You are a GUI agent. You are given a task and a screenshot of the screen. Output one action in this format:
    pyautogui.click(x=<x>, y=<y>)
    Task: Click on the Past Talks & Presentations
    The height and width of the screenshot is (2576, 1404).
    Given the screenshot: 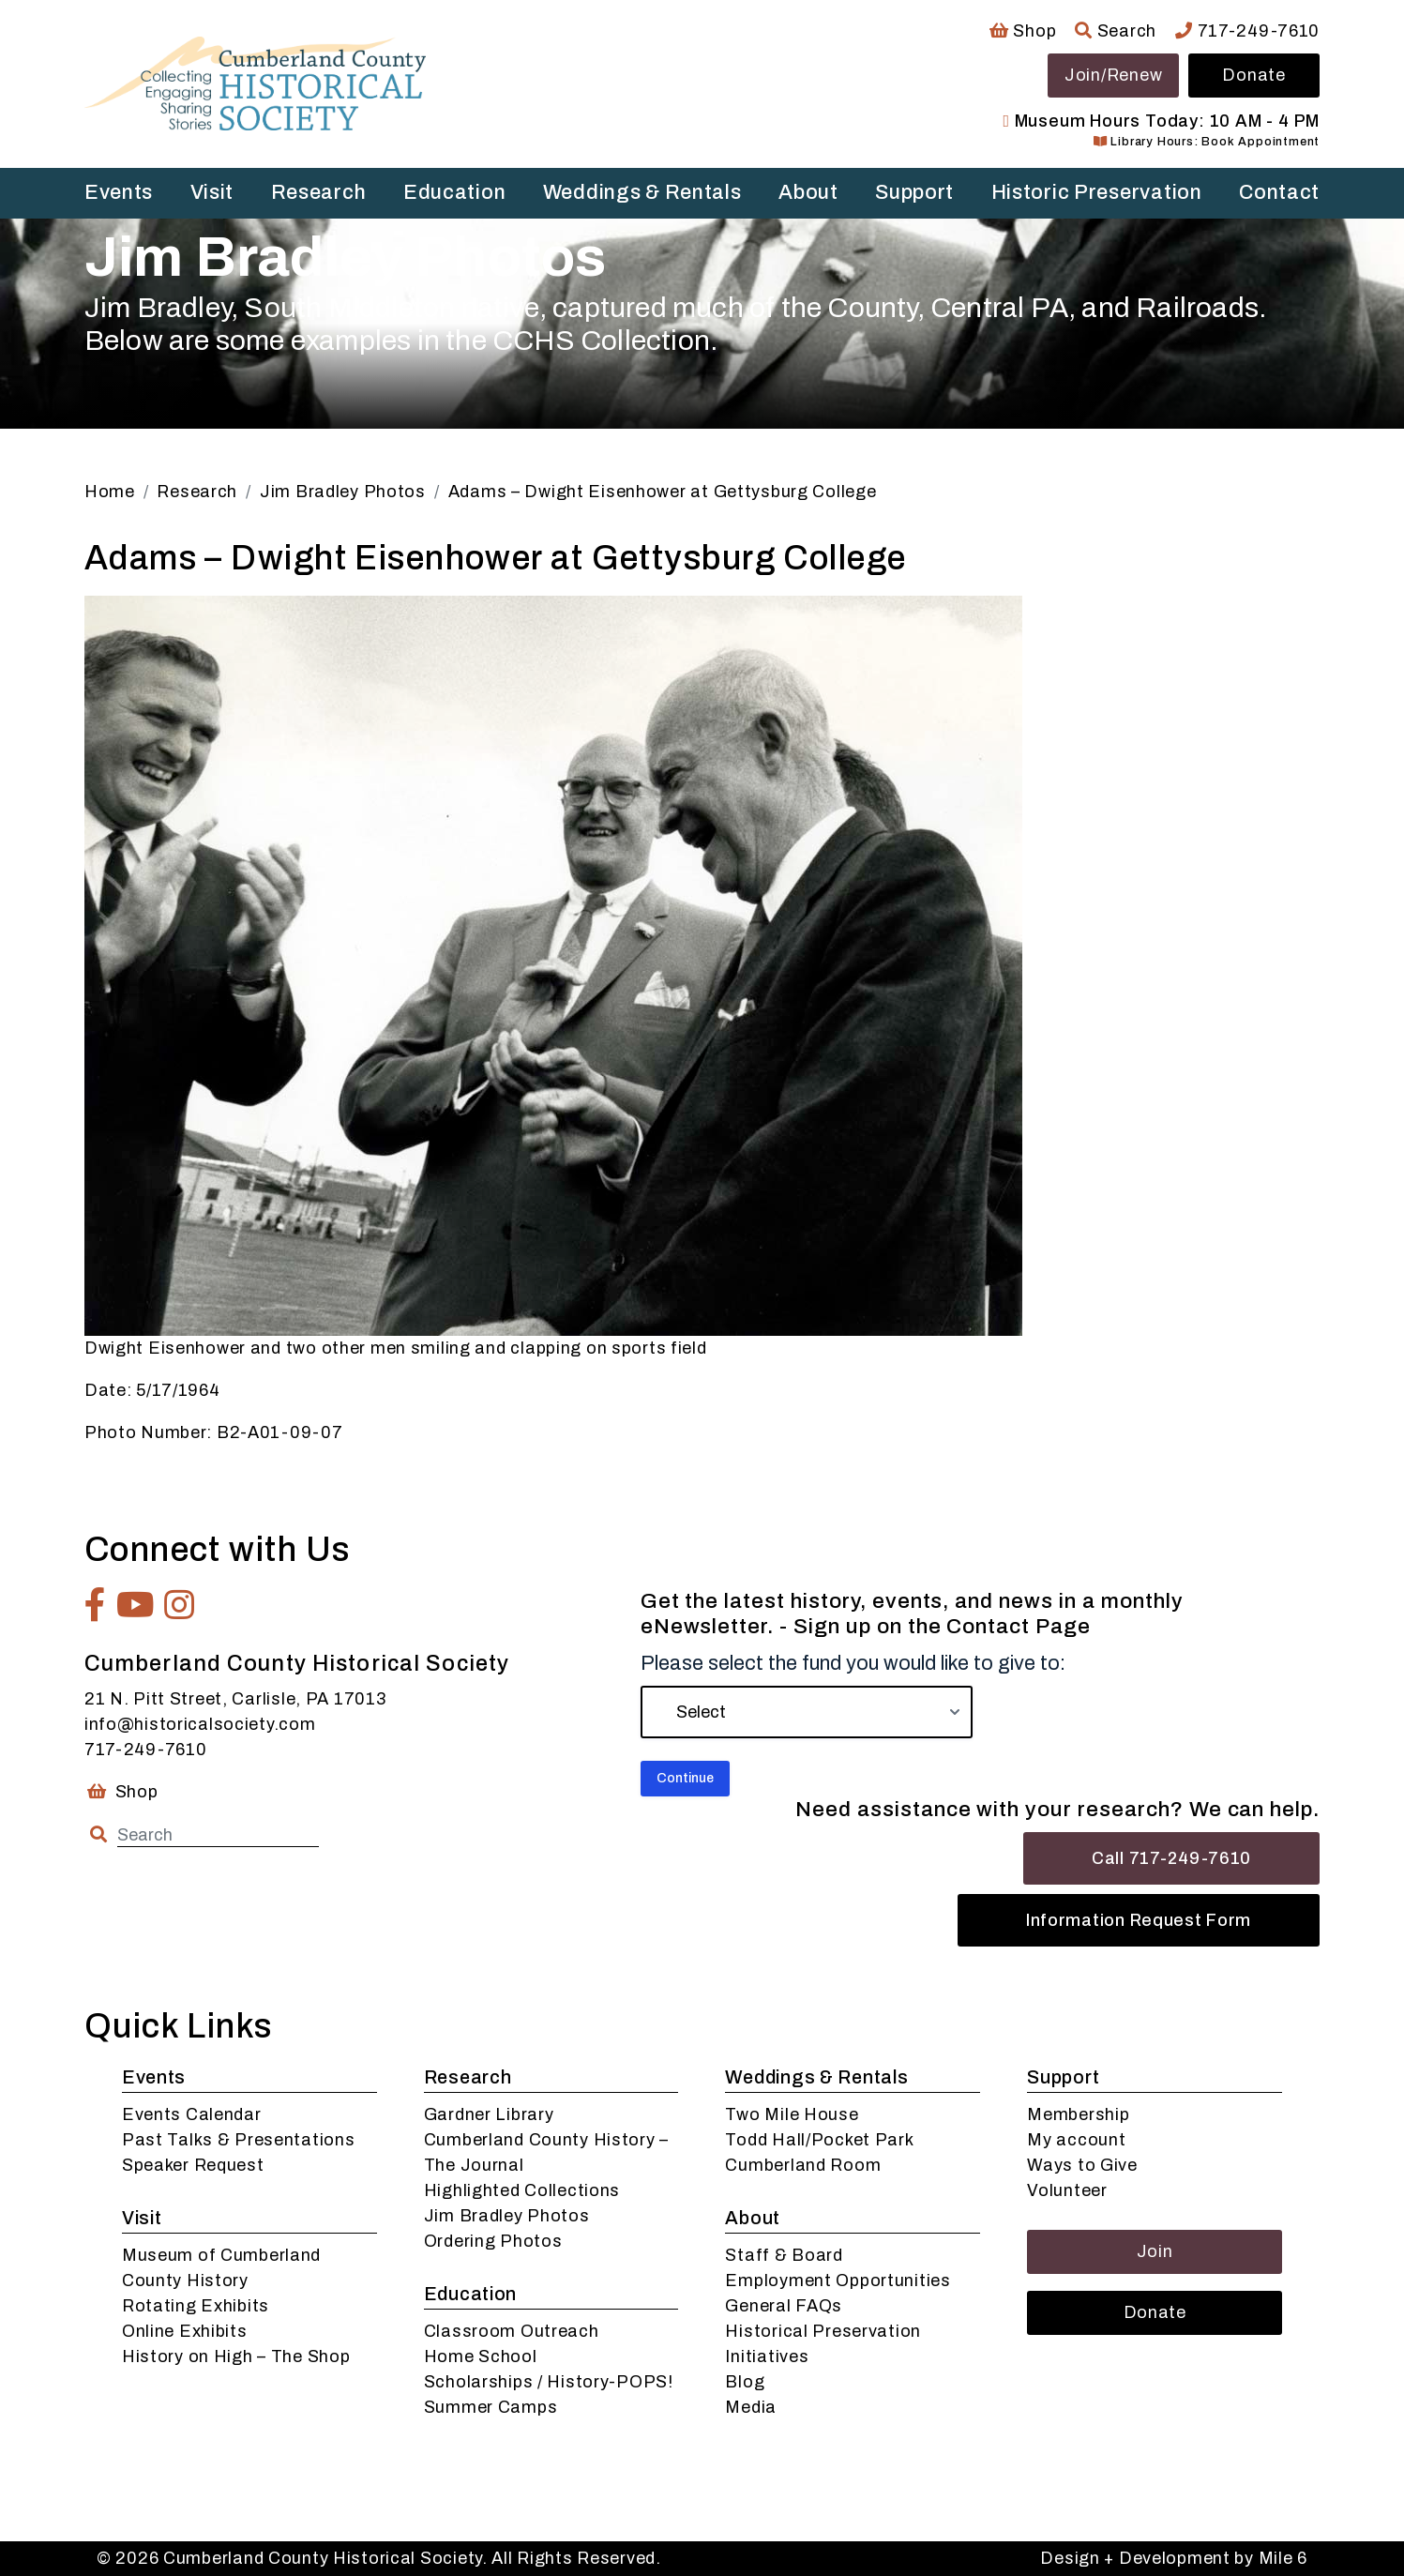 What is the action you would take?
    pyautogui.click(x=238, y=2139)
    